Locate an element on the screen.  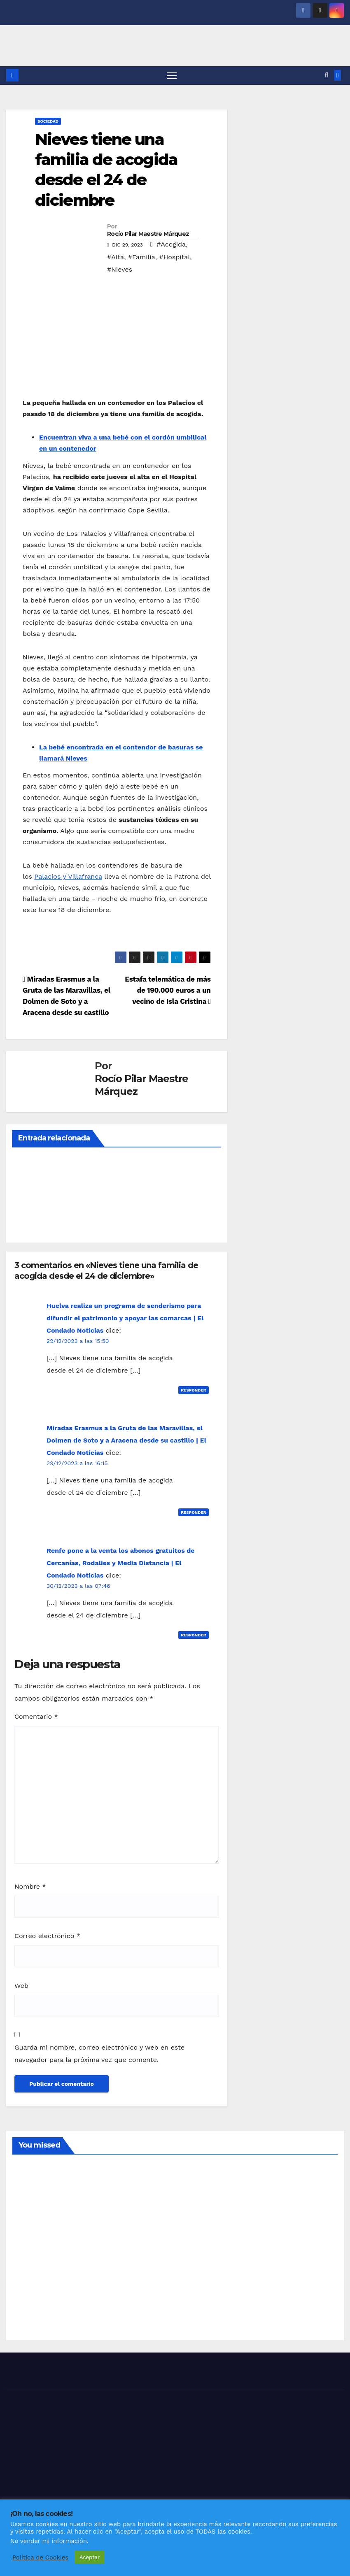
#Alta is located at coordinates (115, 257).